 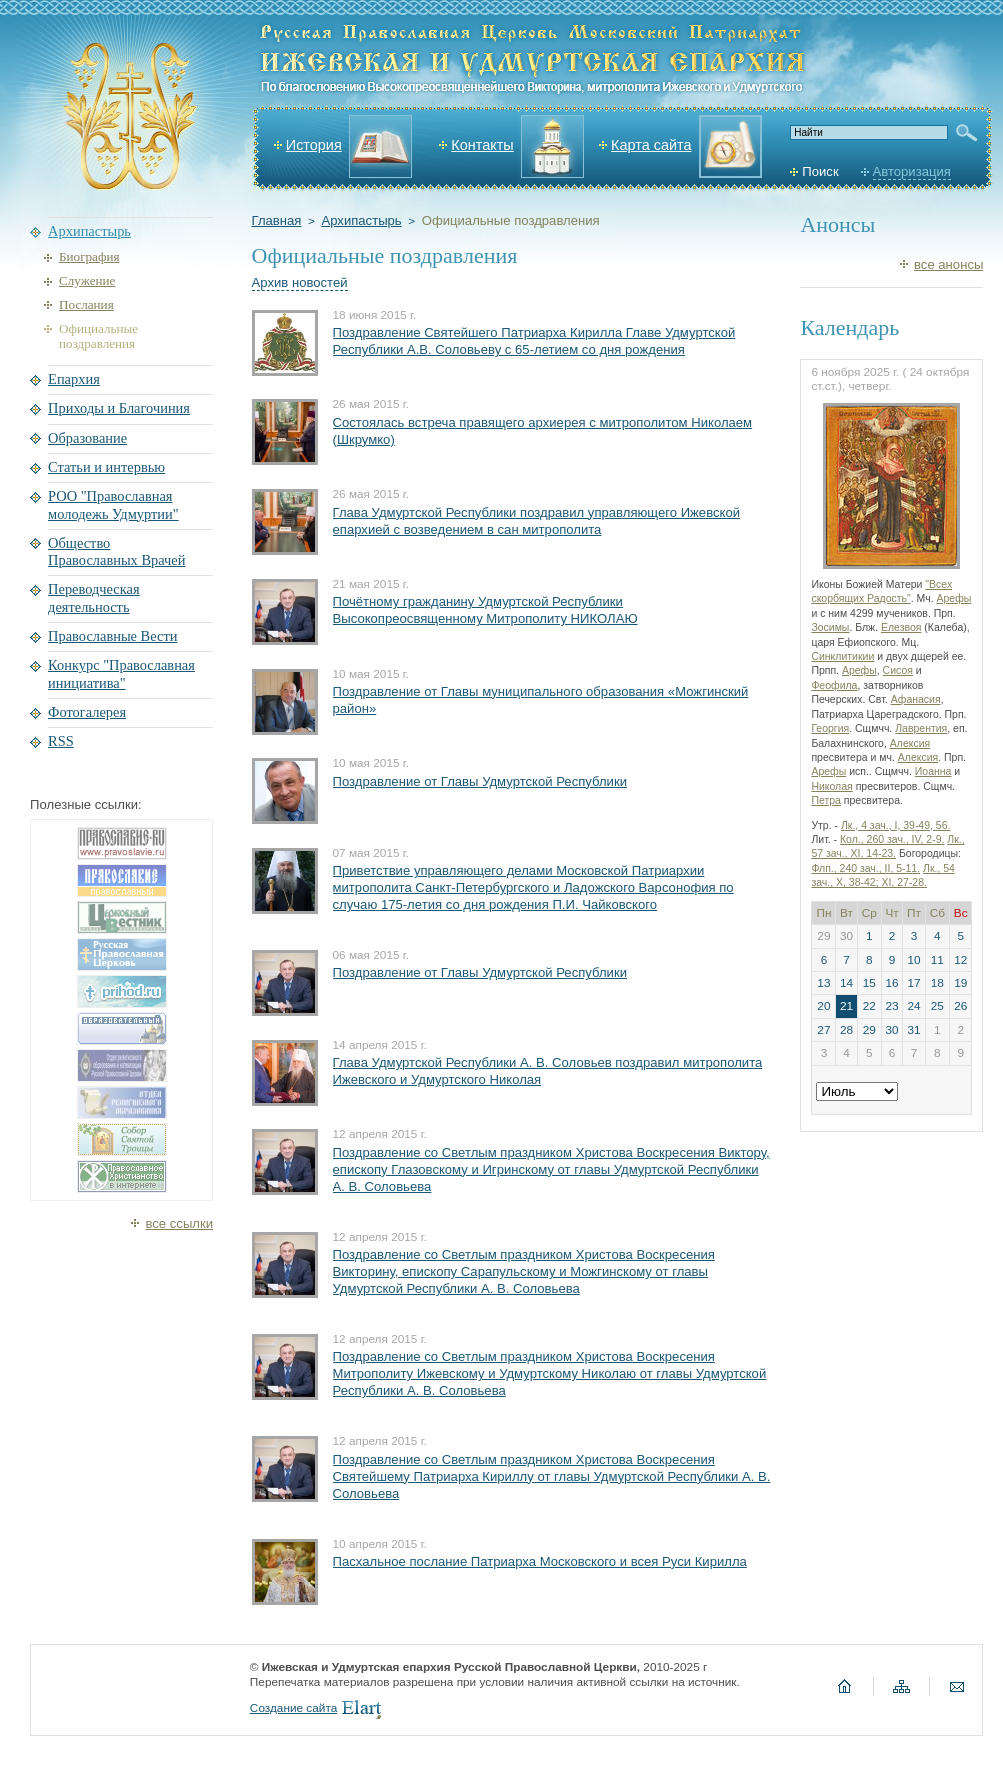 What do you see at coordinates (87, 712) in the screenshot?
I see `Фотогалерея` at bounding box center [87, 712].